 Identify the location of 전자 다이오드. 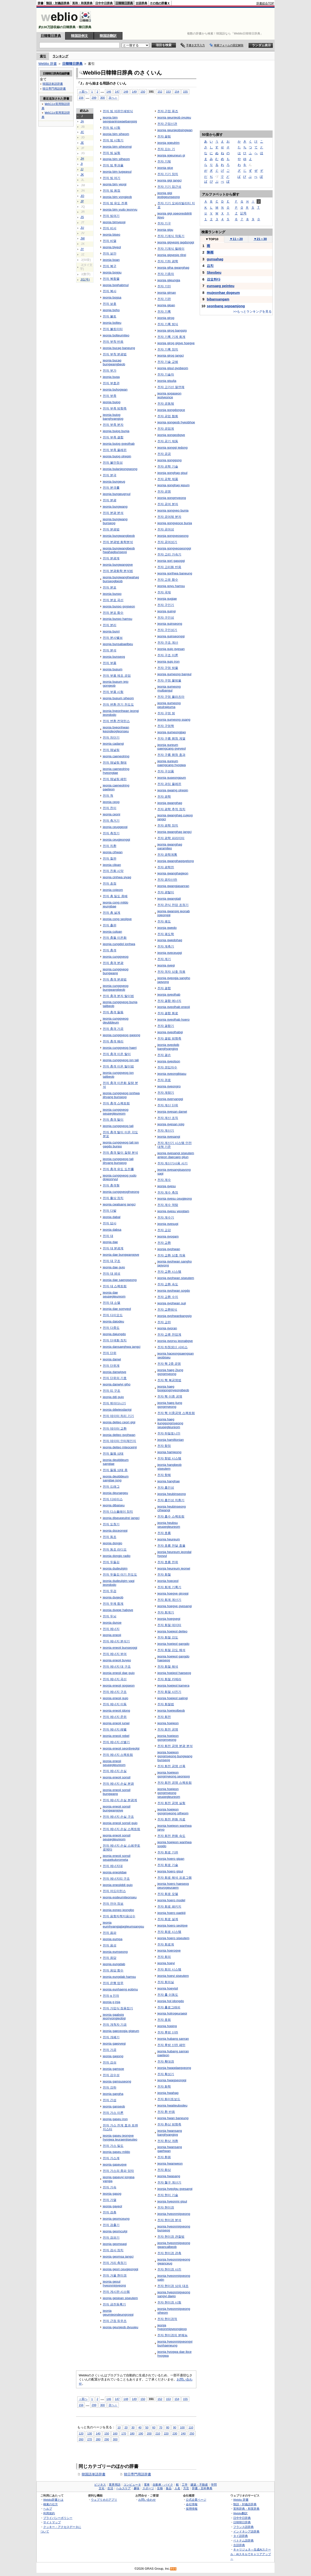
(113, 1315).